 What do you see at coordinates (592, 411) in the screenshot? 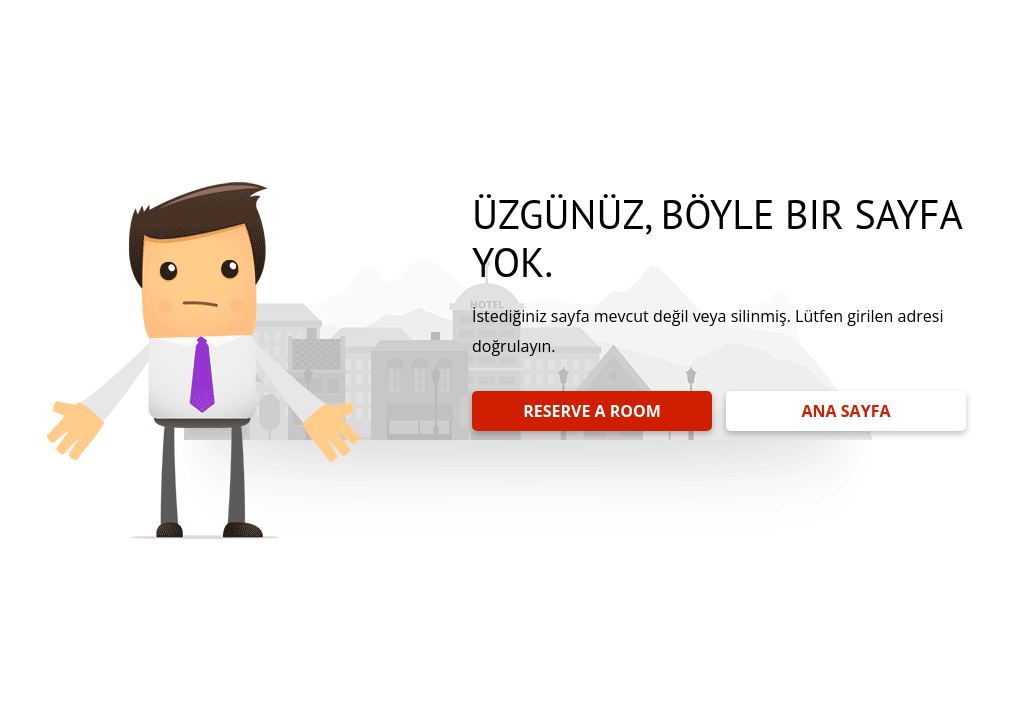
I see `RESERVE A ROOM` at bounding box center [592, 411].